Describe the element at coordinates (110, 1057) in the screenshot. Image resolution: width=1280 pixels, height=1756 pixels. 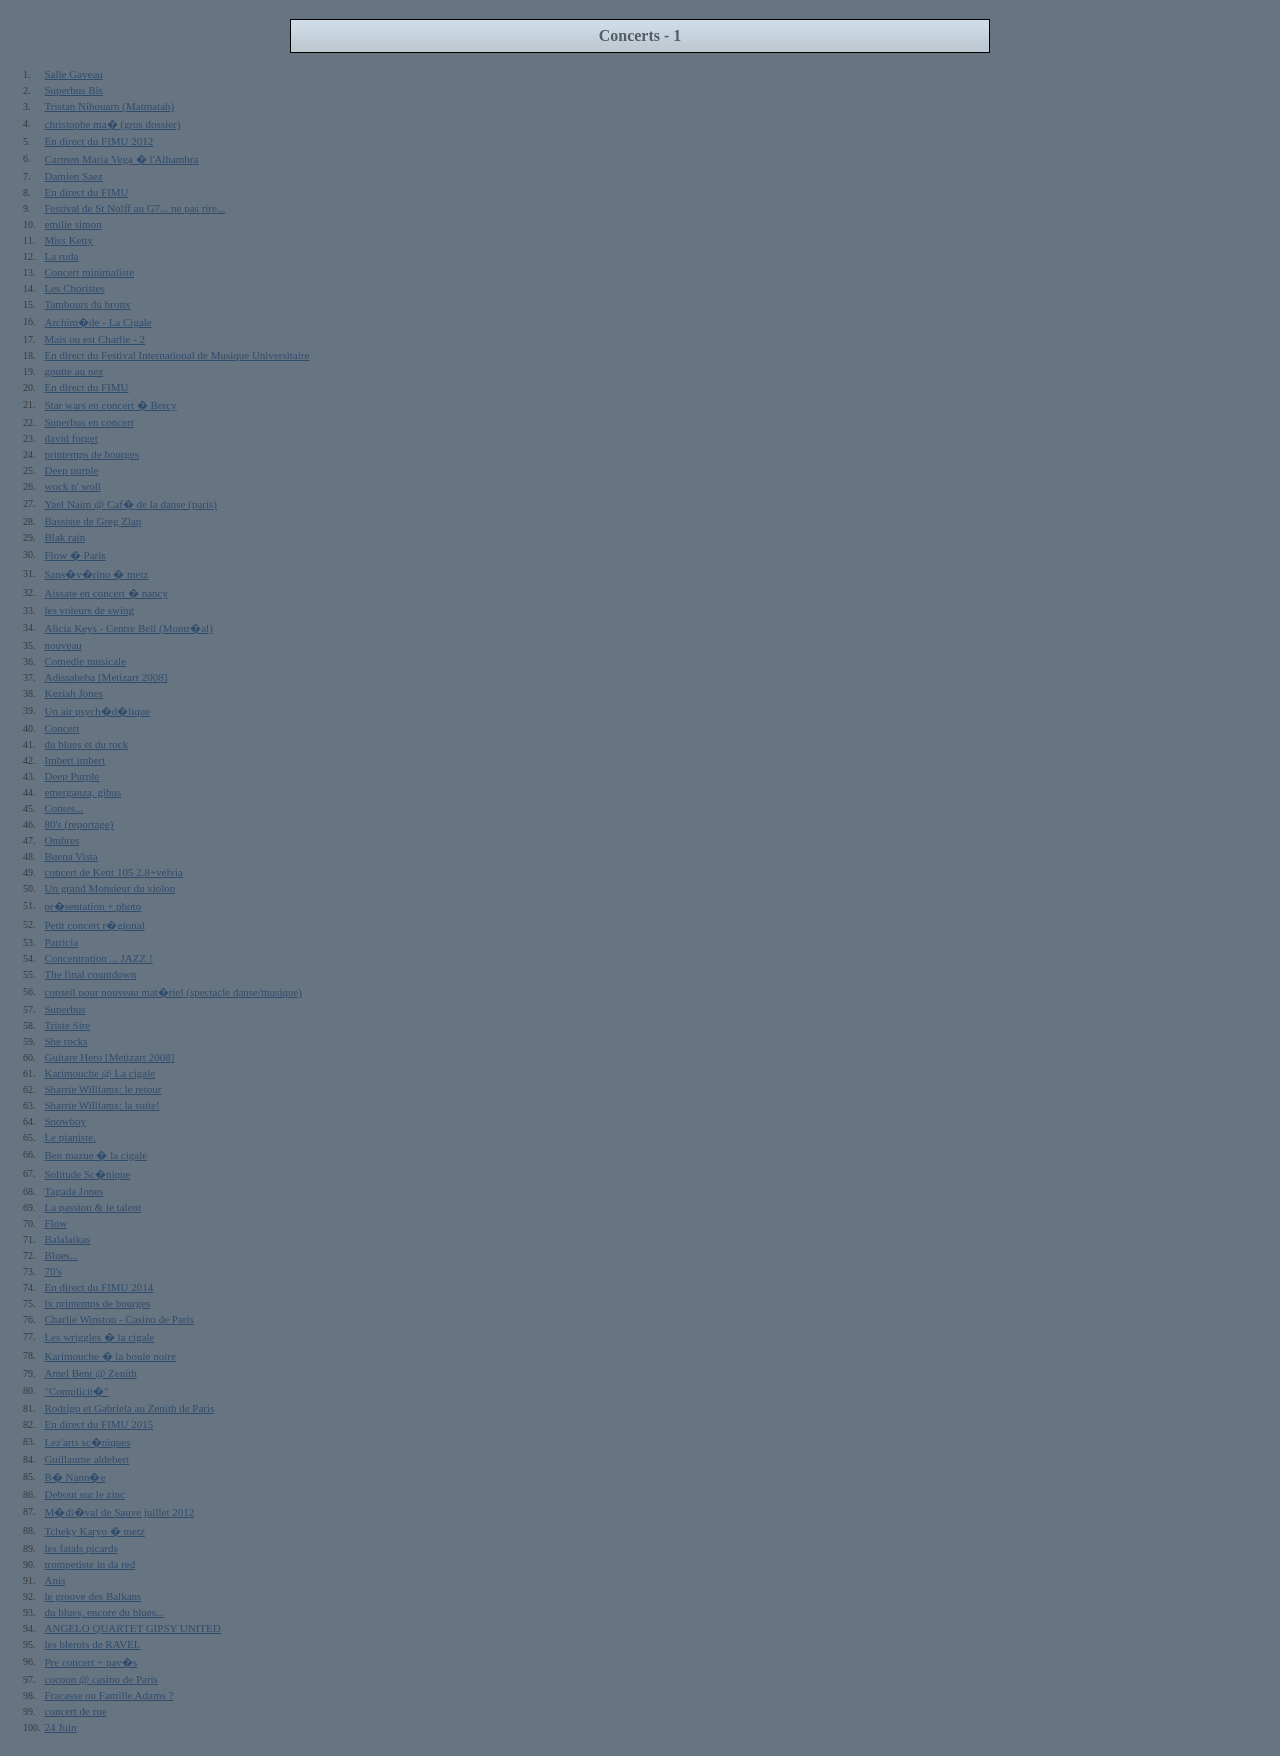
I see `Guitare Hero [Metizart 2008]` at that location.